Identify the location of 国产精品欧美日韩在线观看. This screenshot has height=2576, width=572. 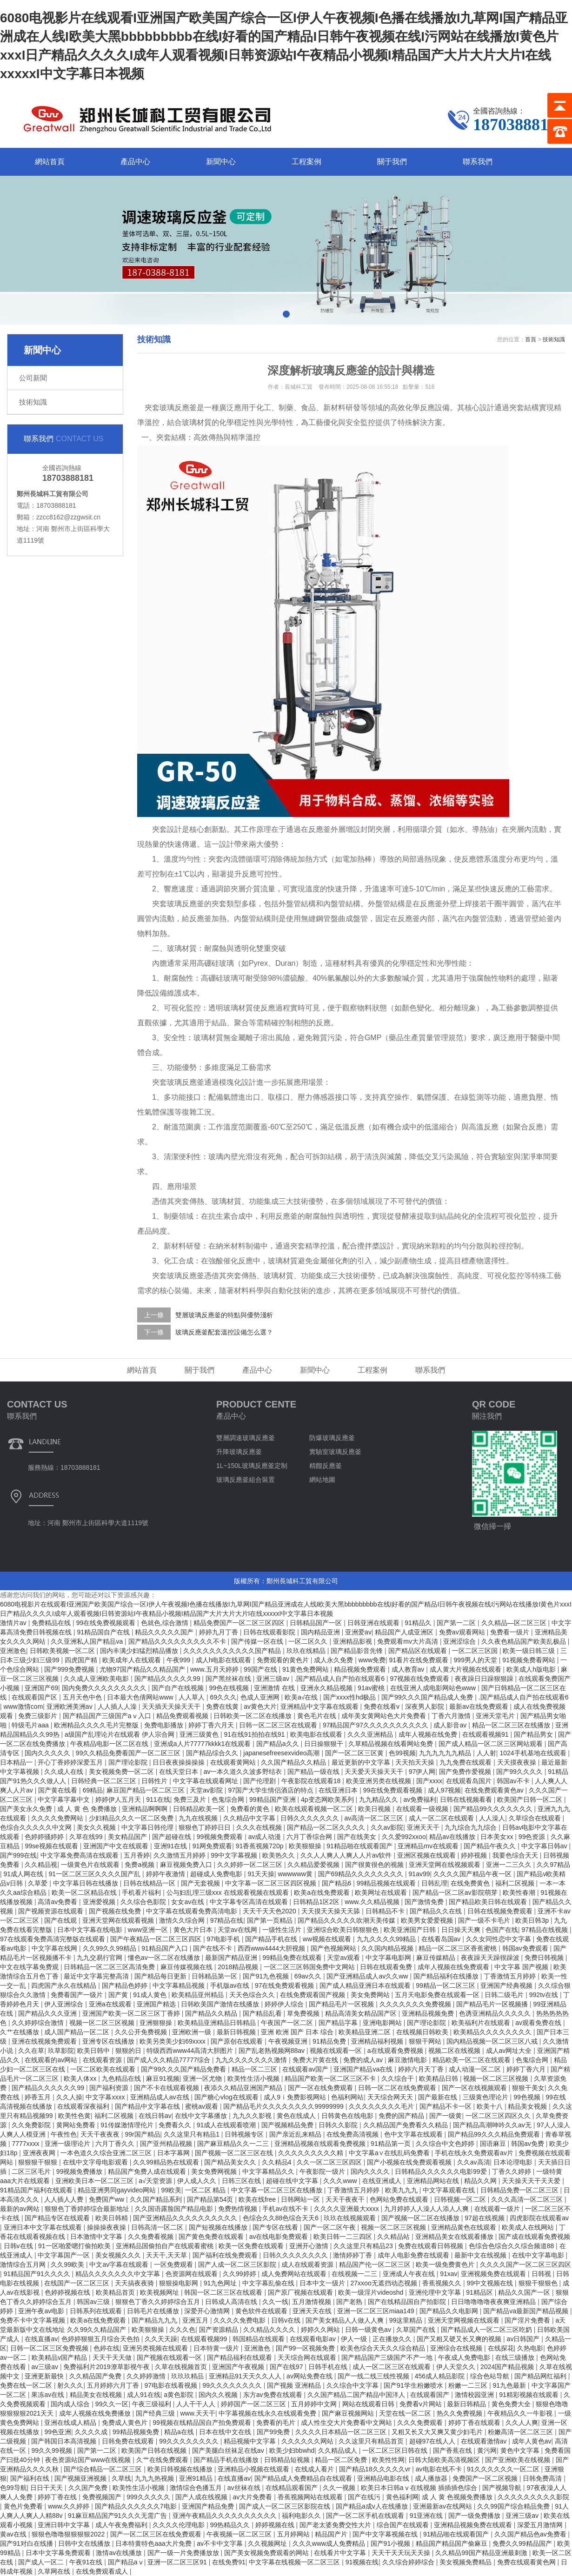
(489, 1901).